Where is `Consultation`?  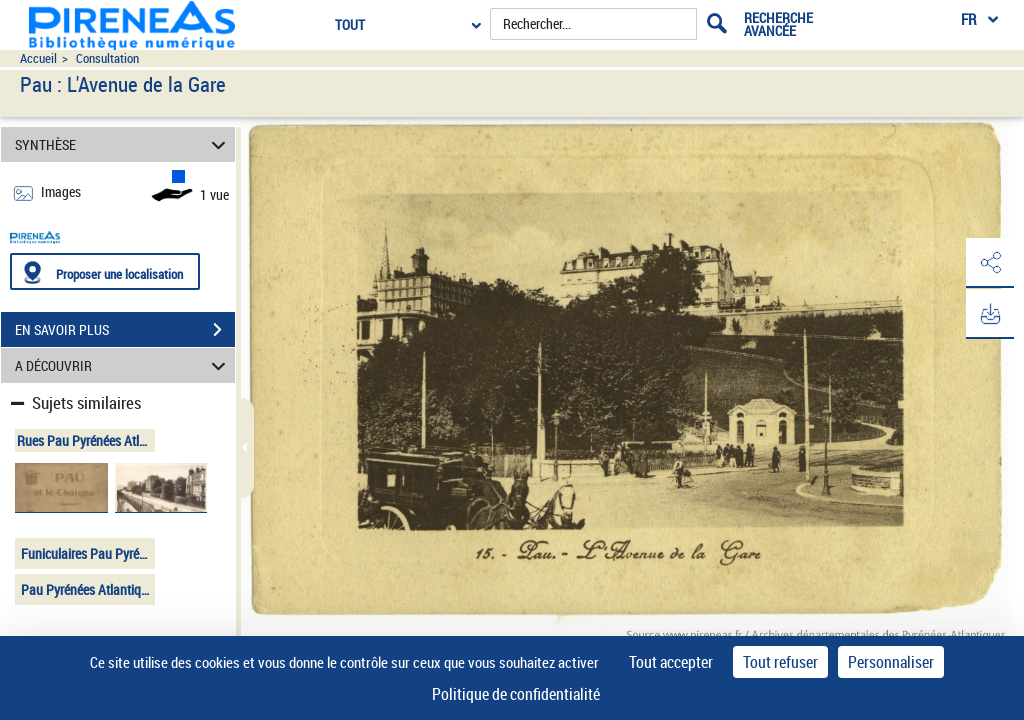 Consultation is located at coordinates (107, 58).